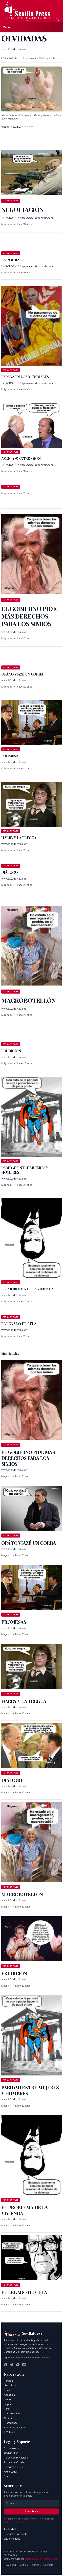 The image size is (63, 2576). Describe the element at coordinates (11, 1050) in the screenshot. I see `ERUDICIÓN` at that location.